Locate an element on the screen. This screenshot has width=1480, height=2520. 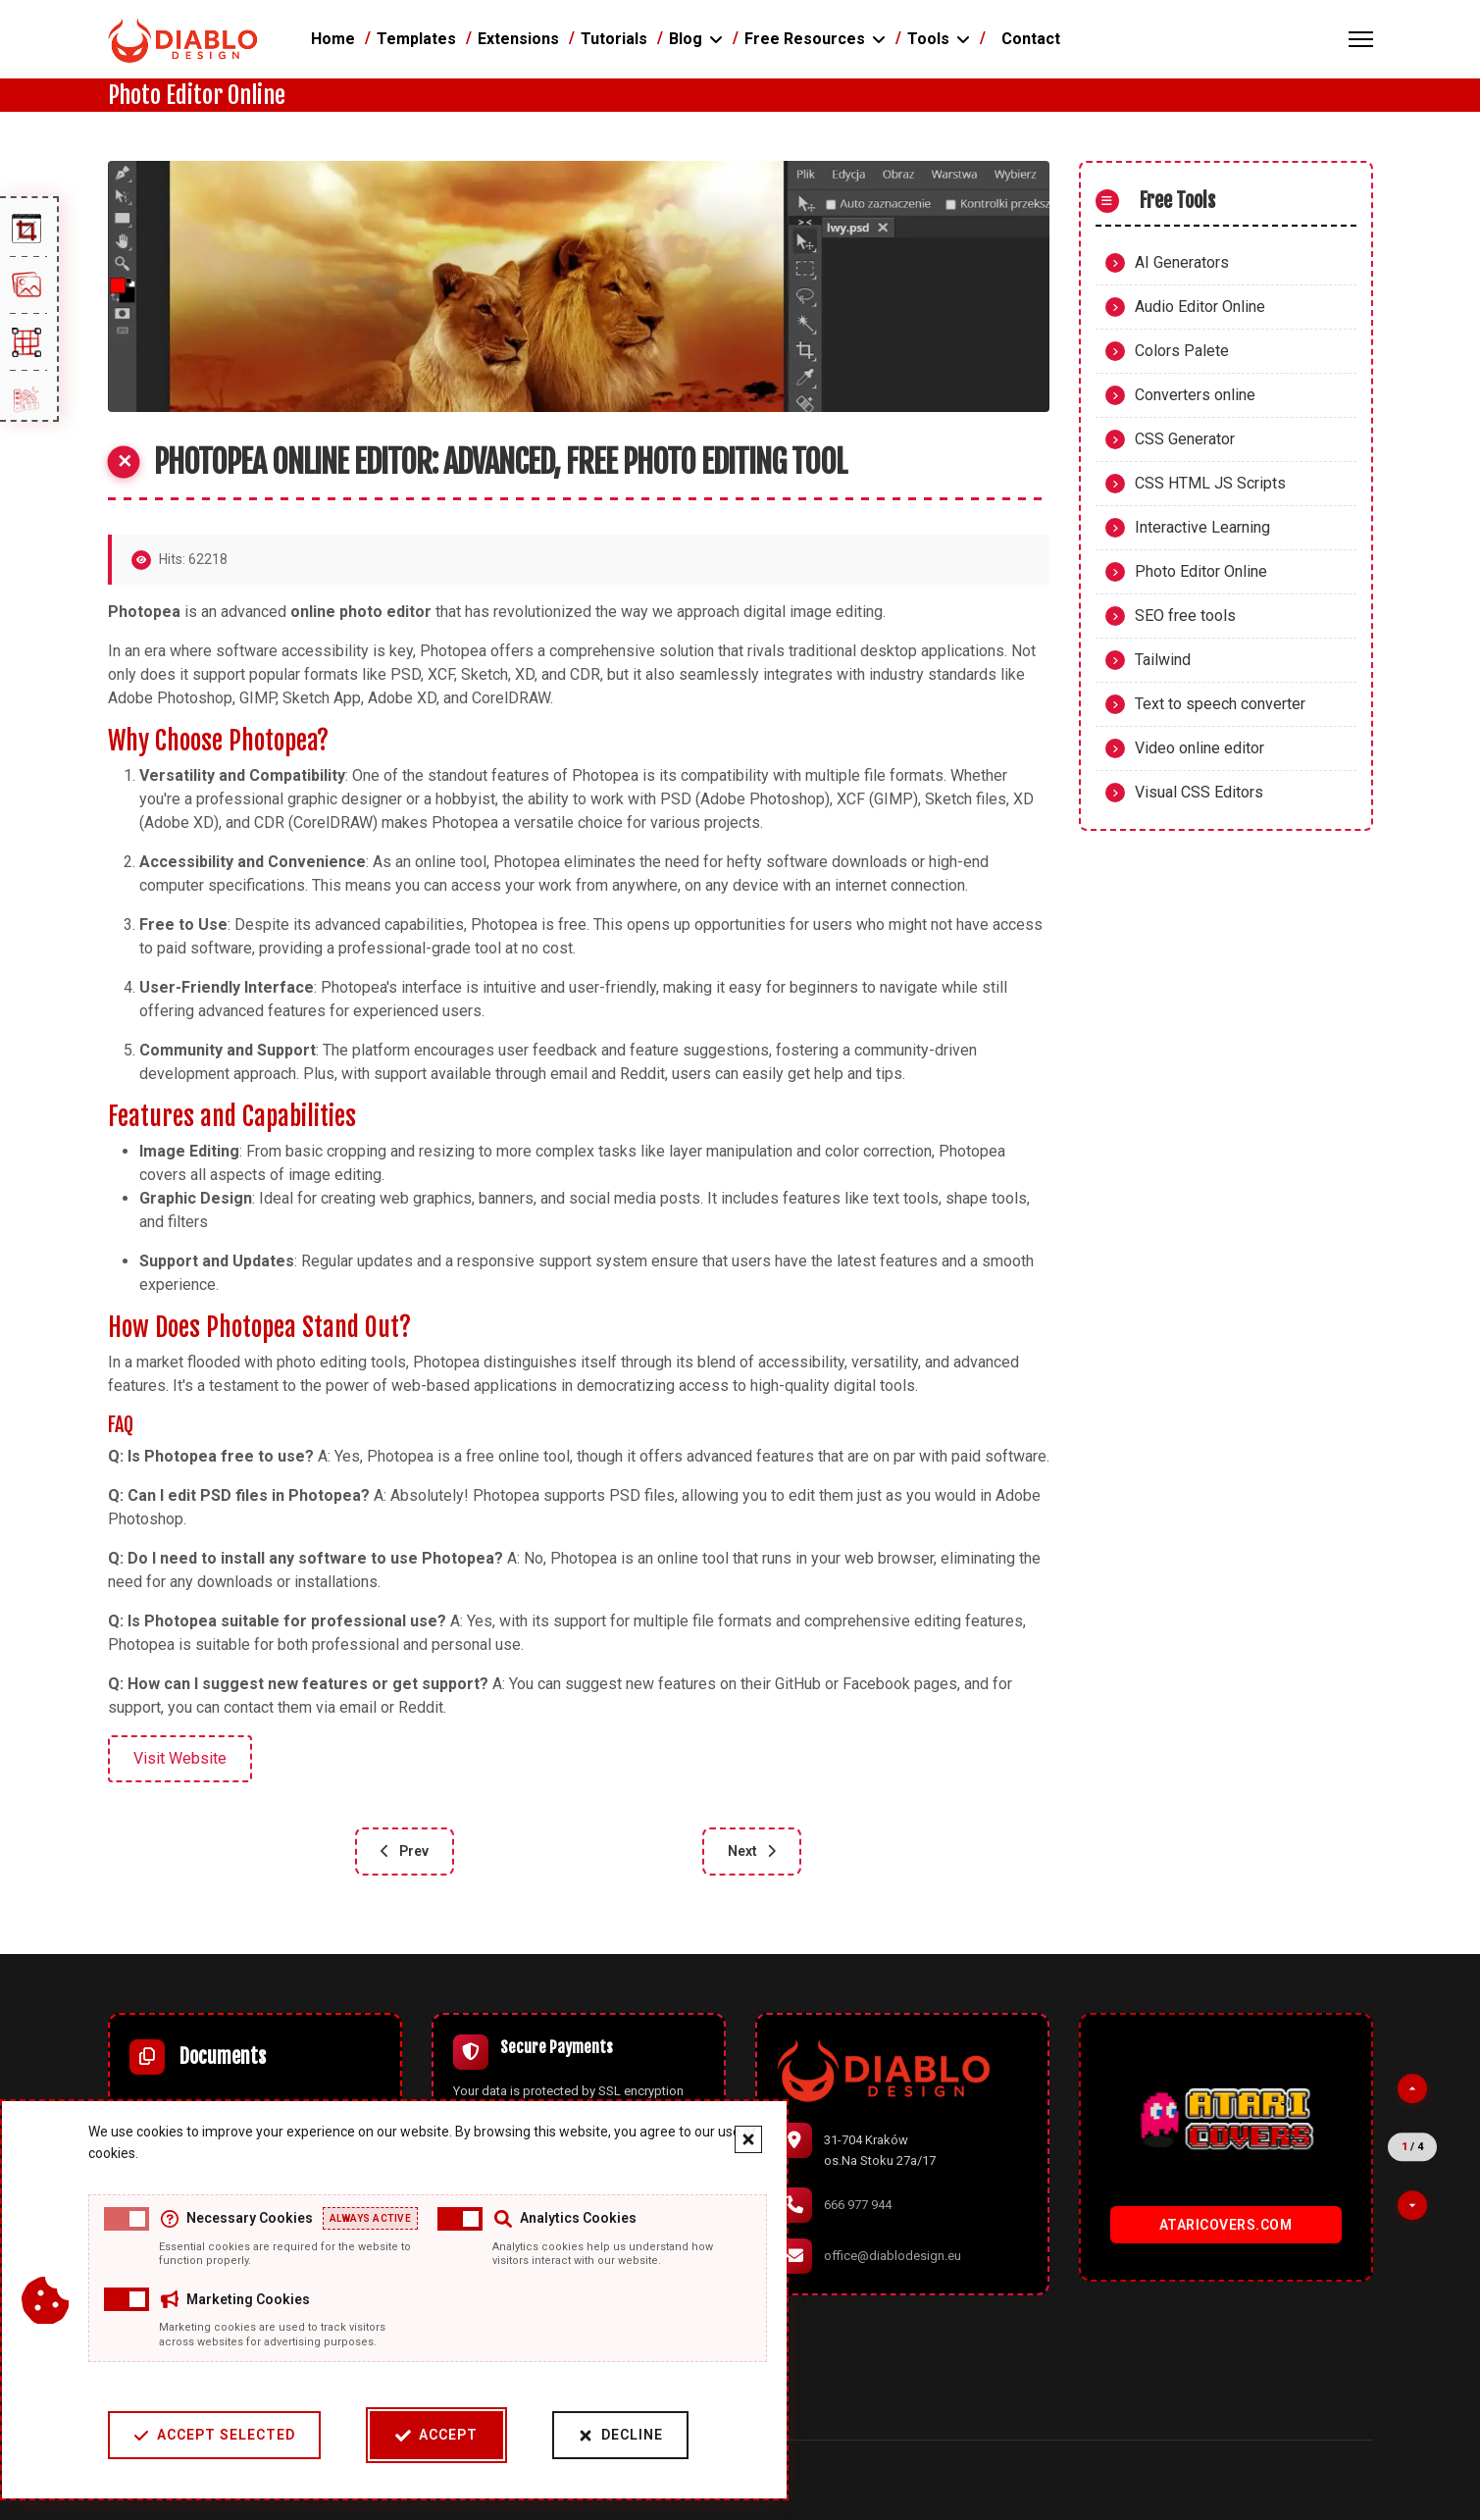
Blog is located at coordinates (685, 38).